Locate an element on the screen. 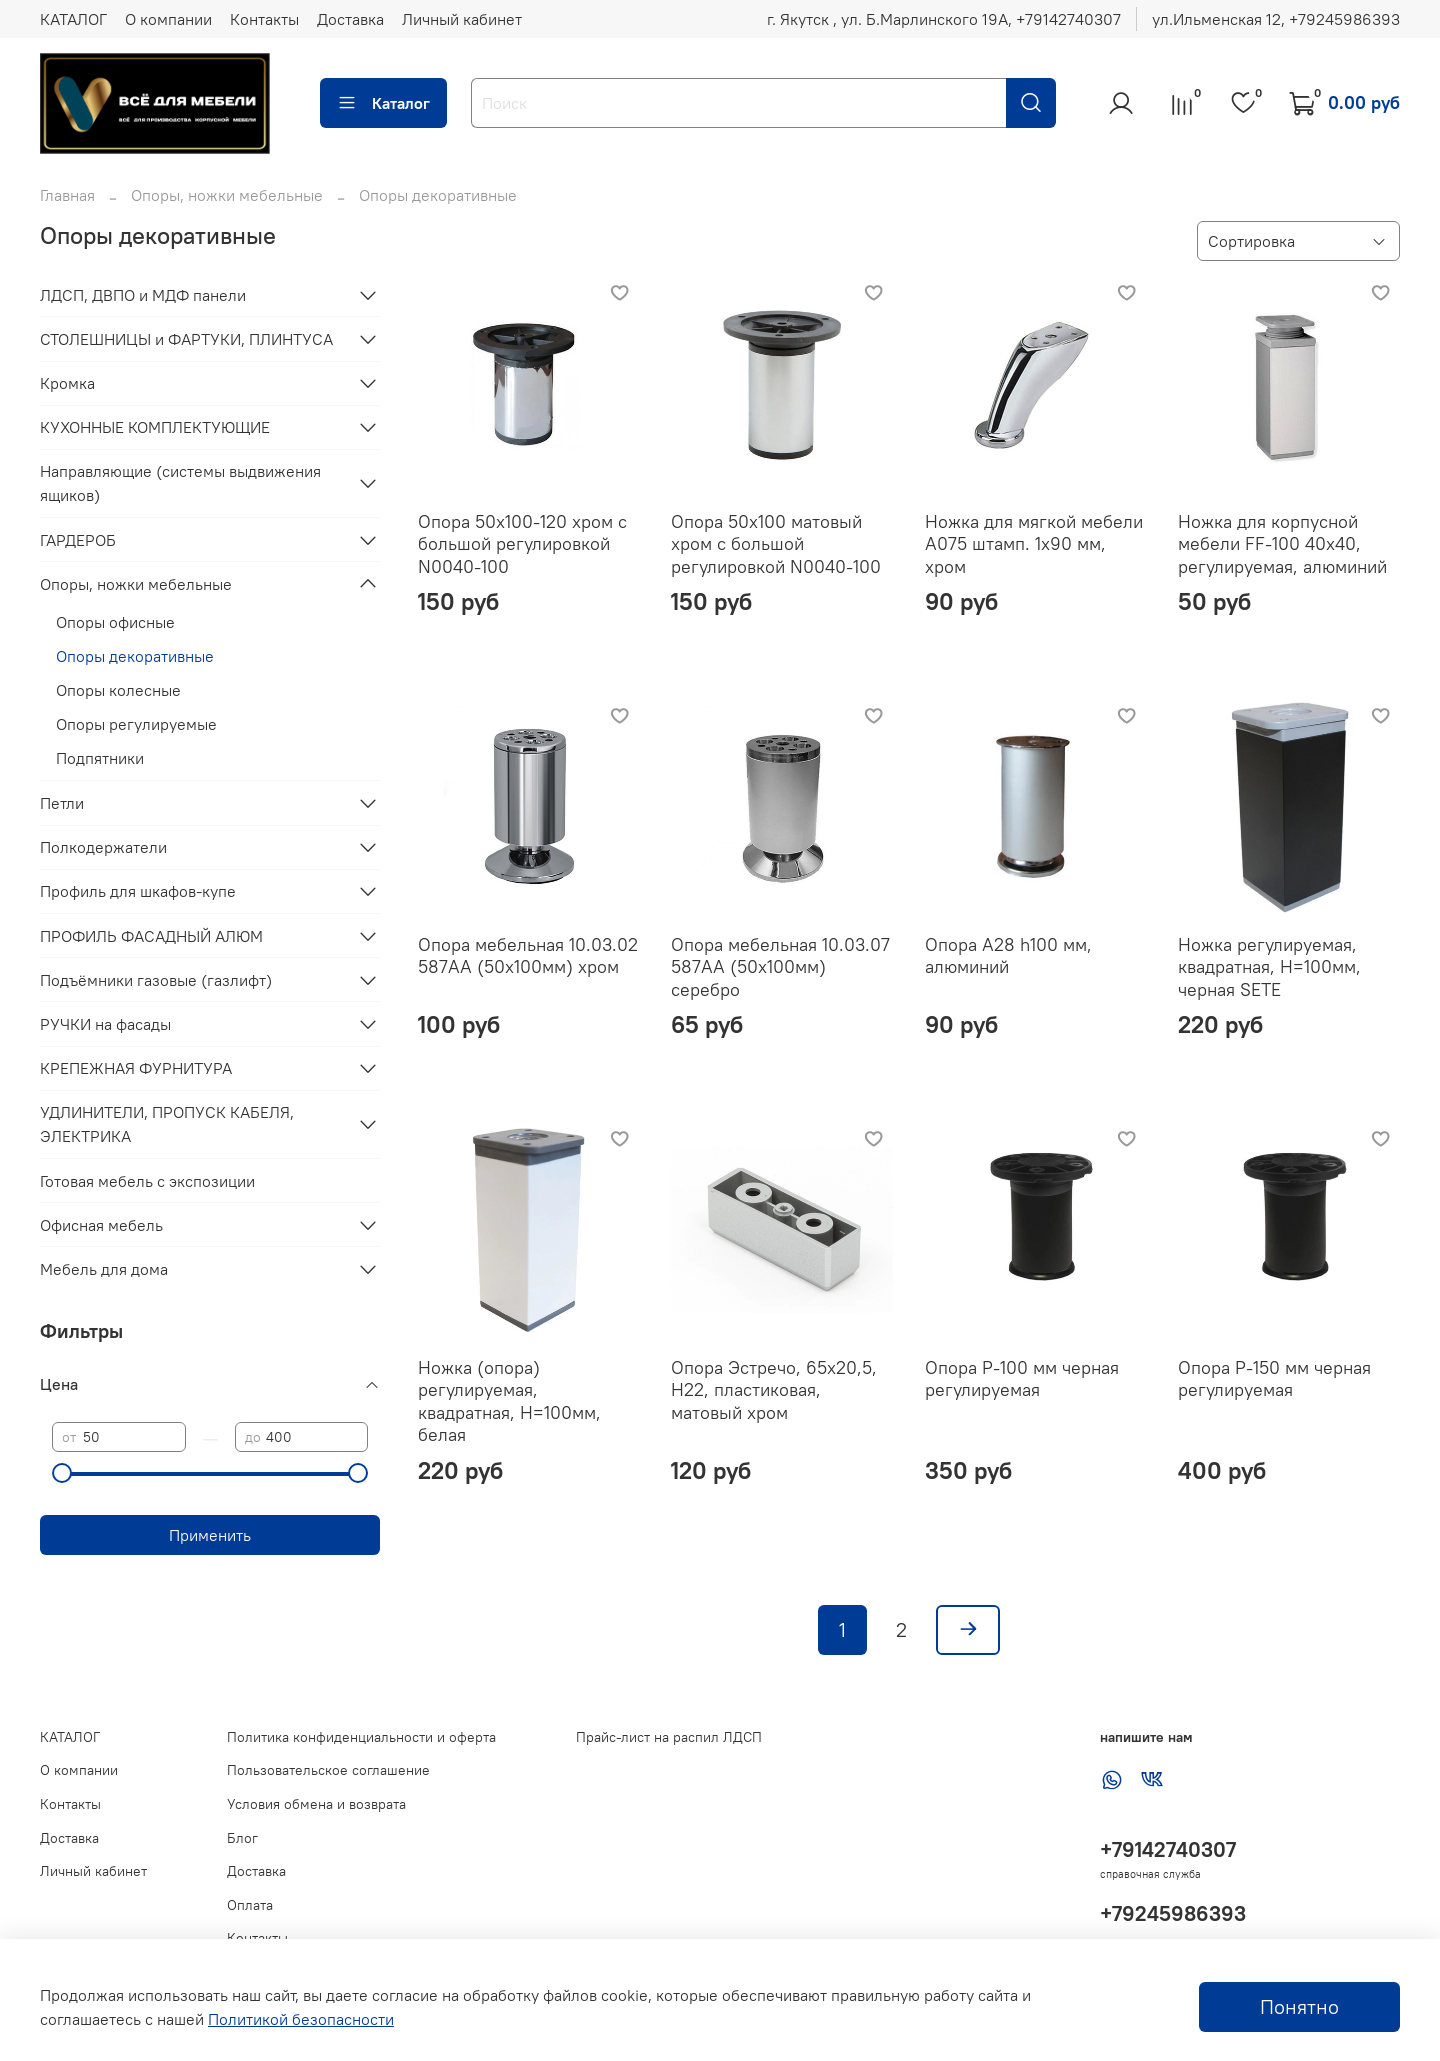 The image size is (1440, 2061). КАТАЛОГ is located at coordinates (73, 19).